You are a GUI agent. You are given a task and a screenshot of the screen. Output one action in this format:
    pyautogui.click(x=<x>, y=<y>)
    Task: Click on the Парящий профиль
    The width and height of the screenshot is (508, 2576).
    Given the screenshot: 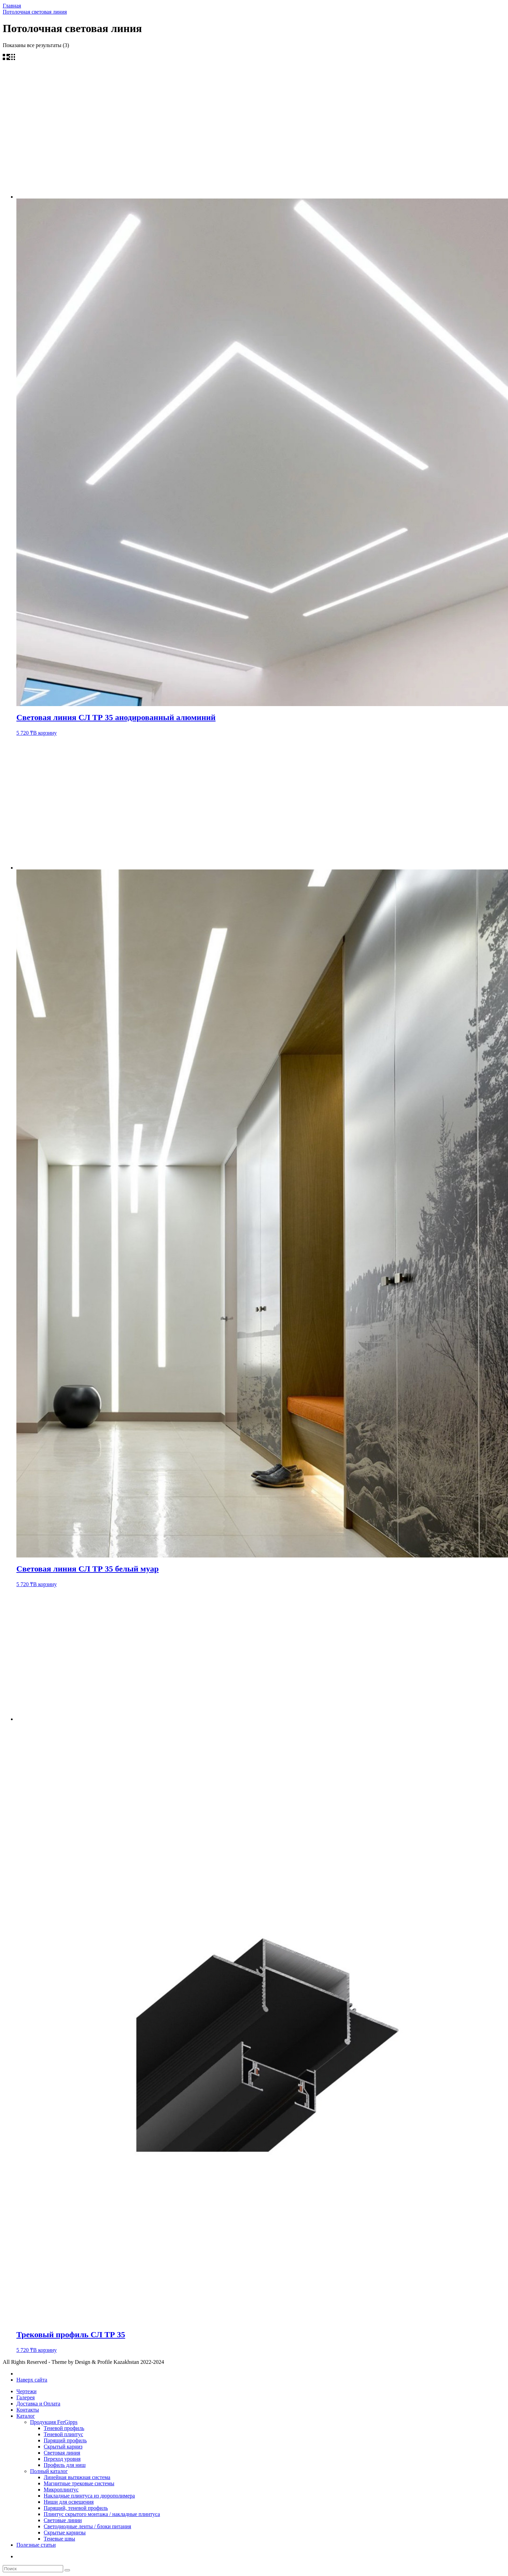 What is the action you would take?
    pyautogui.click(x=65, y=2440)
    